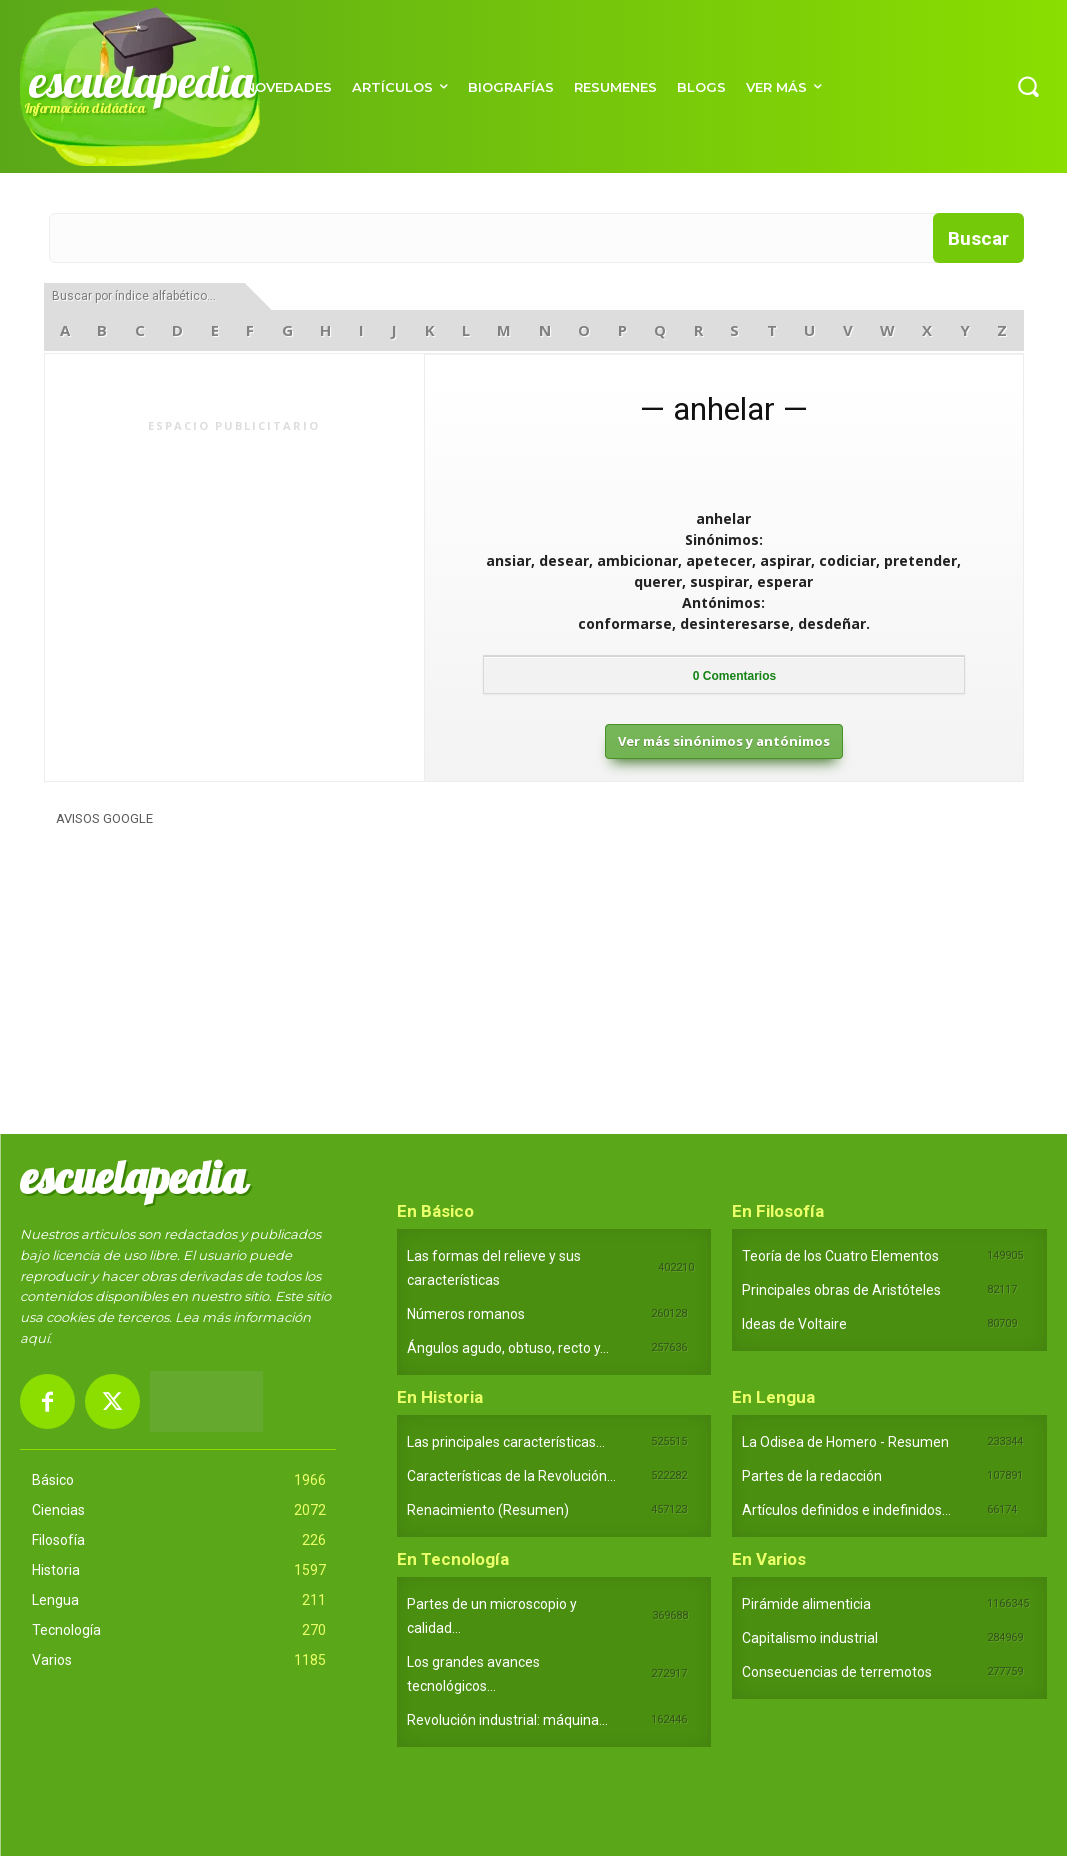 The image size is (1067, 1856). Describe the element at coordinates (812, 1476) in the screenshot. I see `Partes de la redacción` at that location.